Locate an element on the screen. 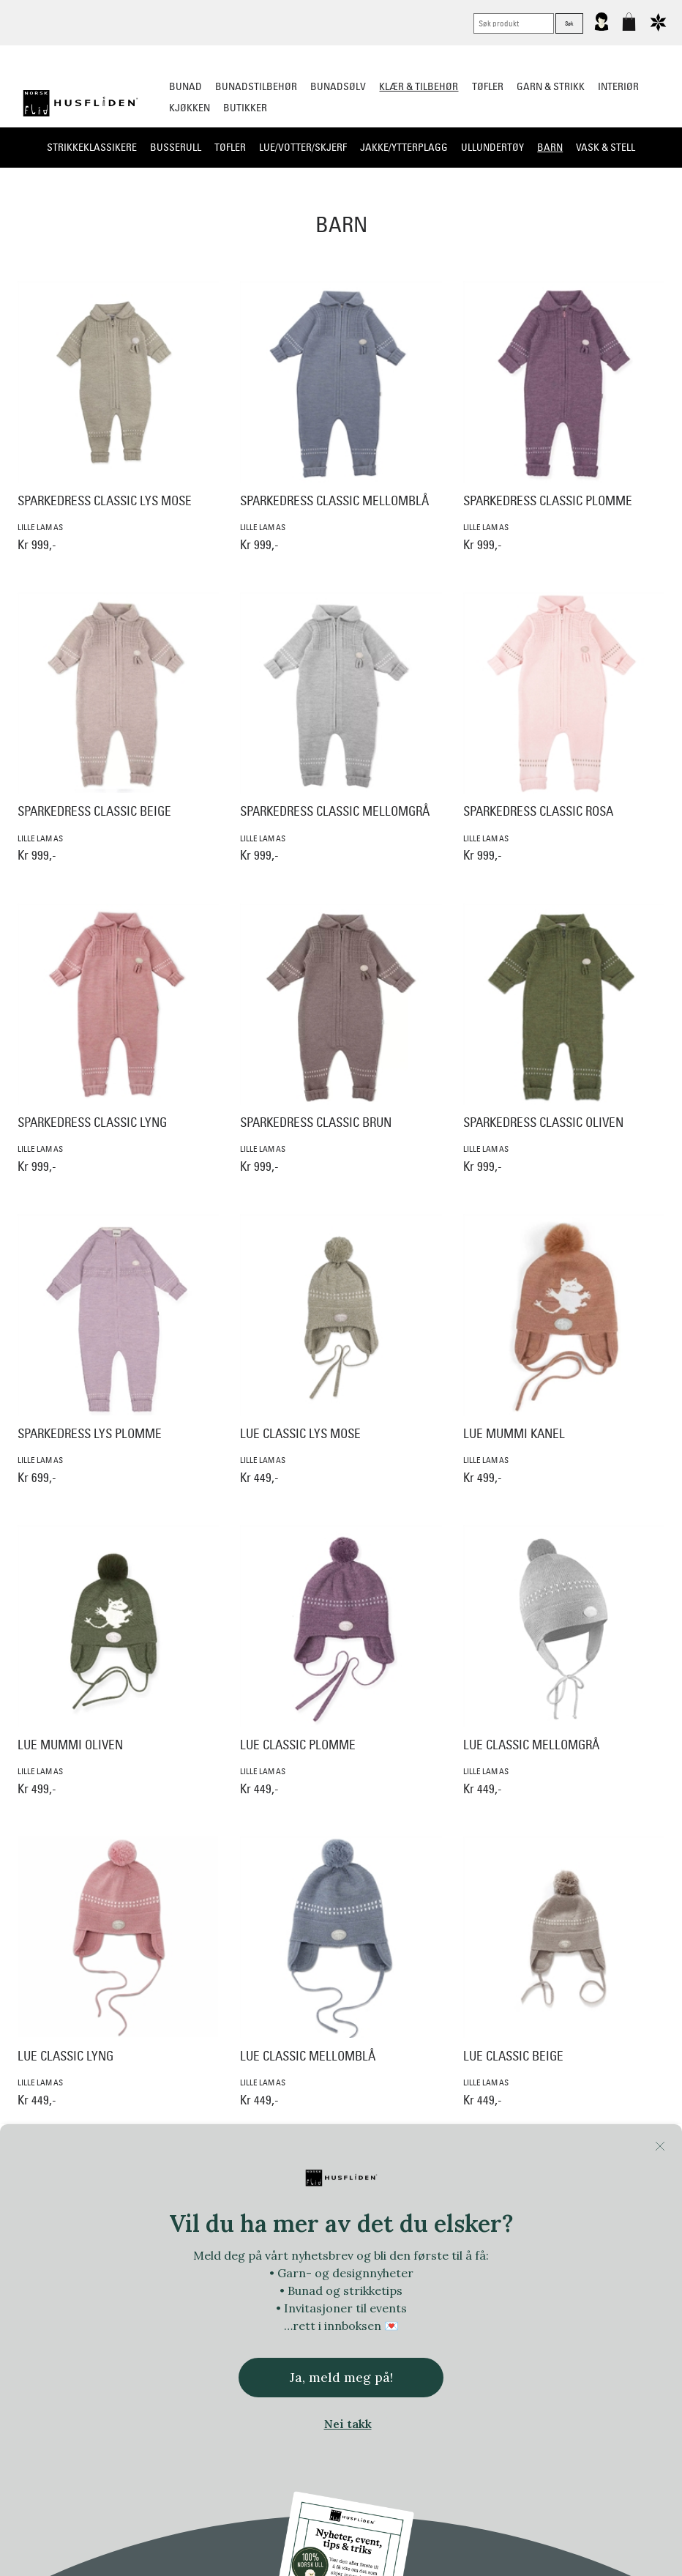  Butikker is located at coordinates (245, 107).